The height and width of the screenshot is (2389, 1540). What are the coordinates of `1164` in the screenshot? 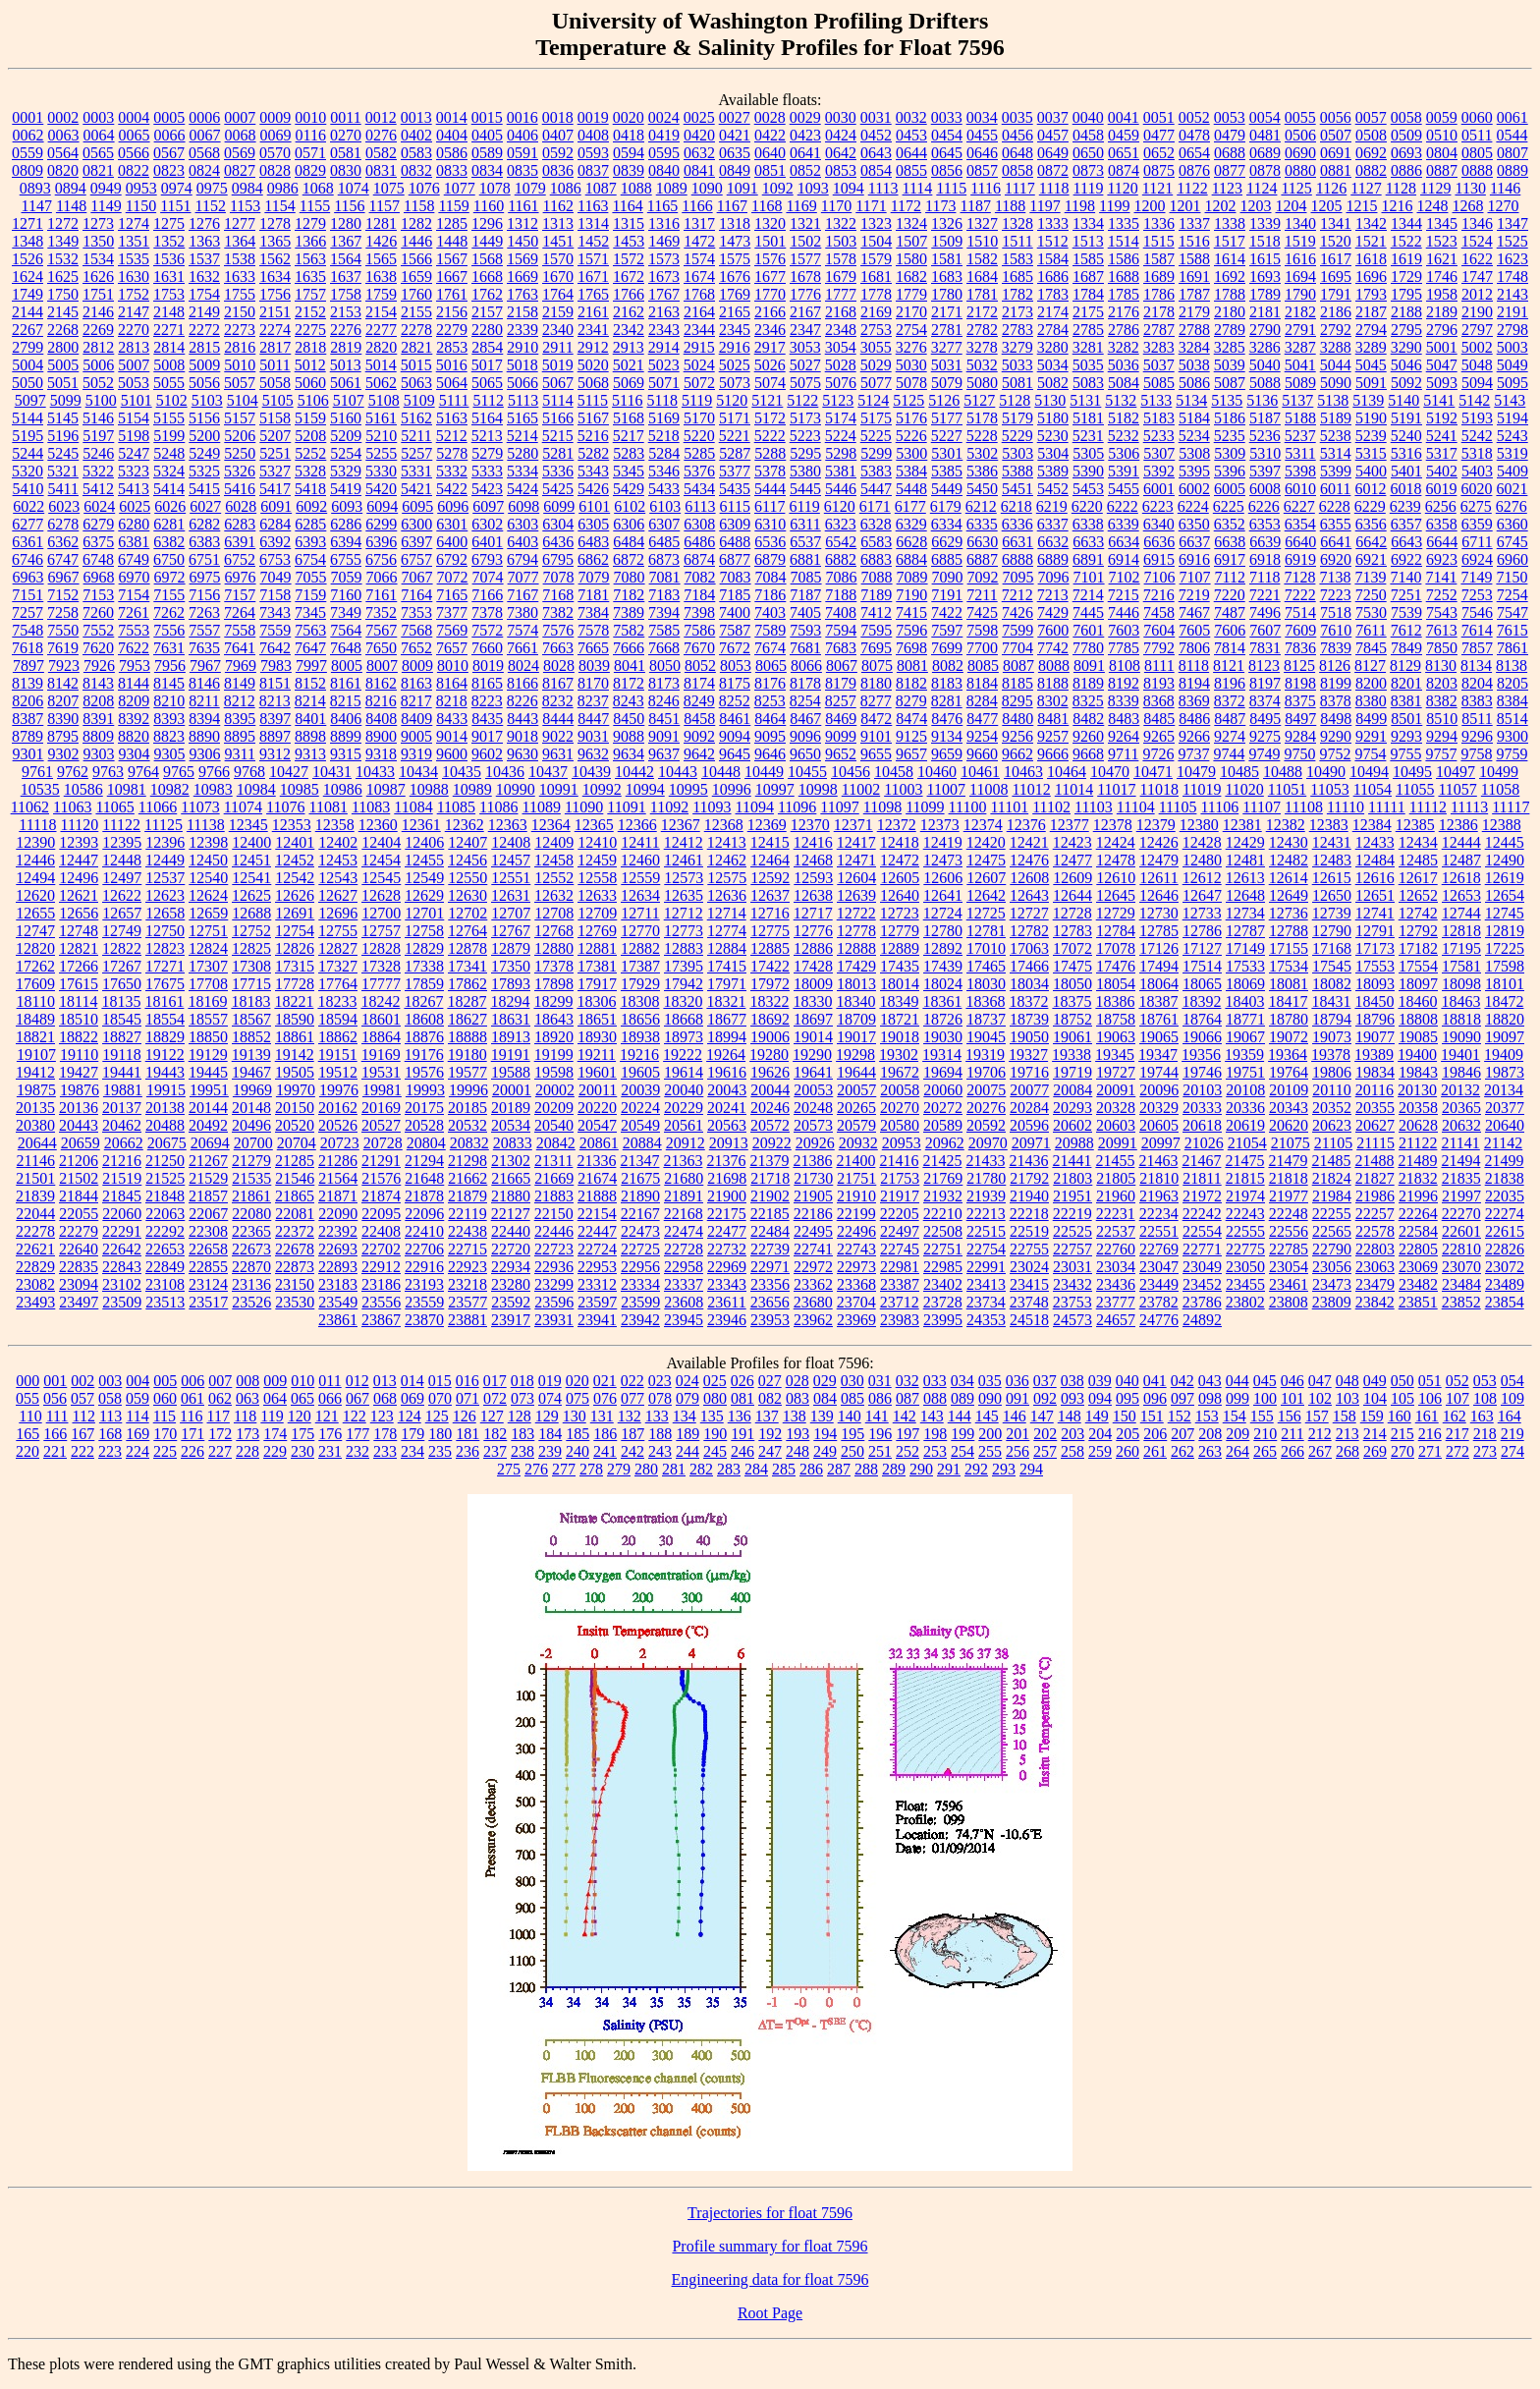 It's located at (627, 205).